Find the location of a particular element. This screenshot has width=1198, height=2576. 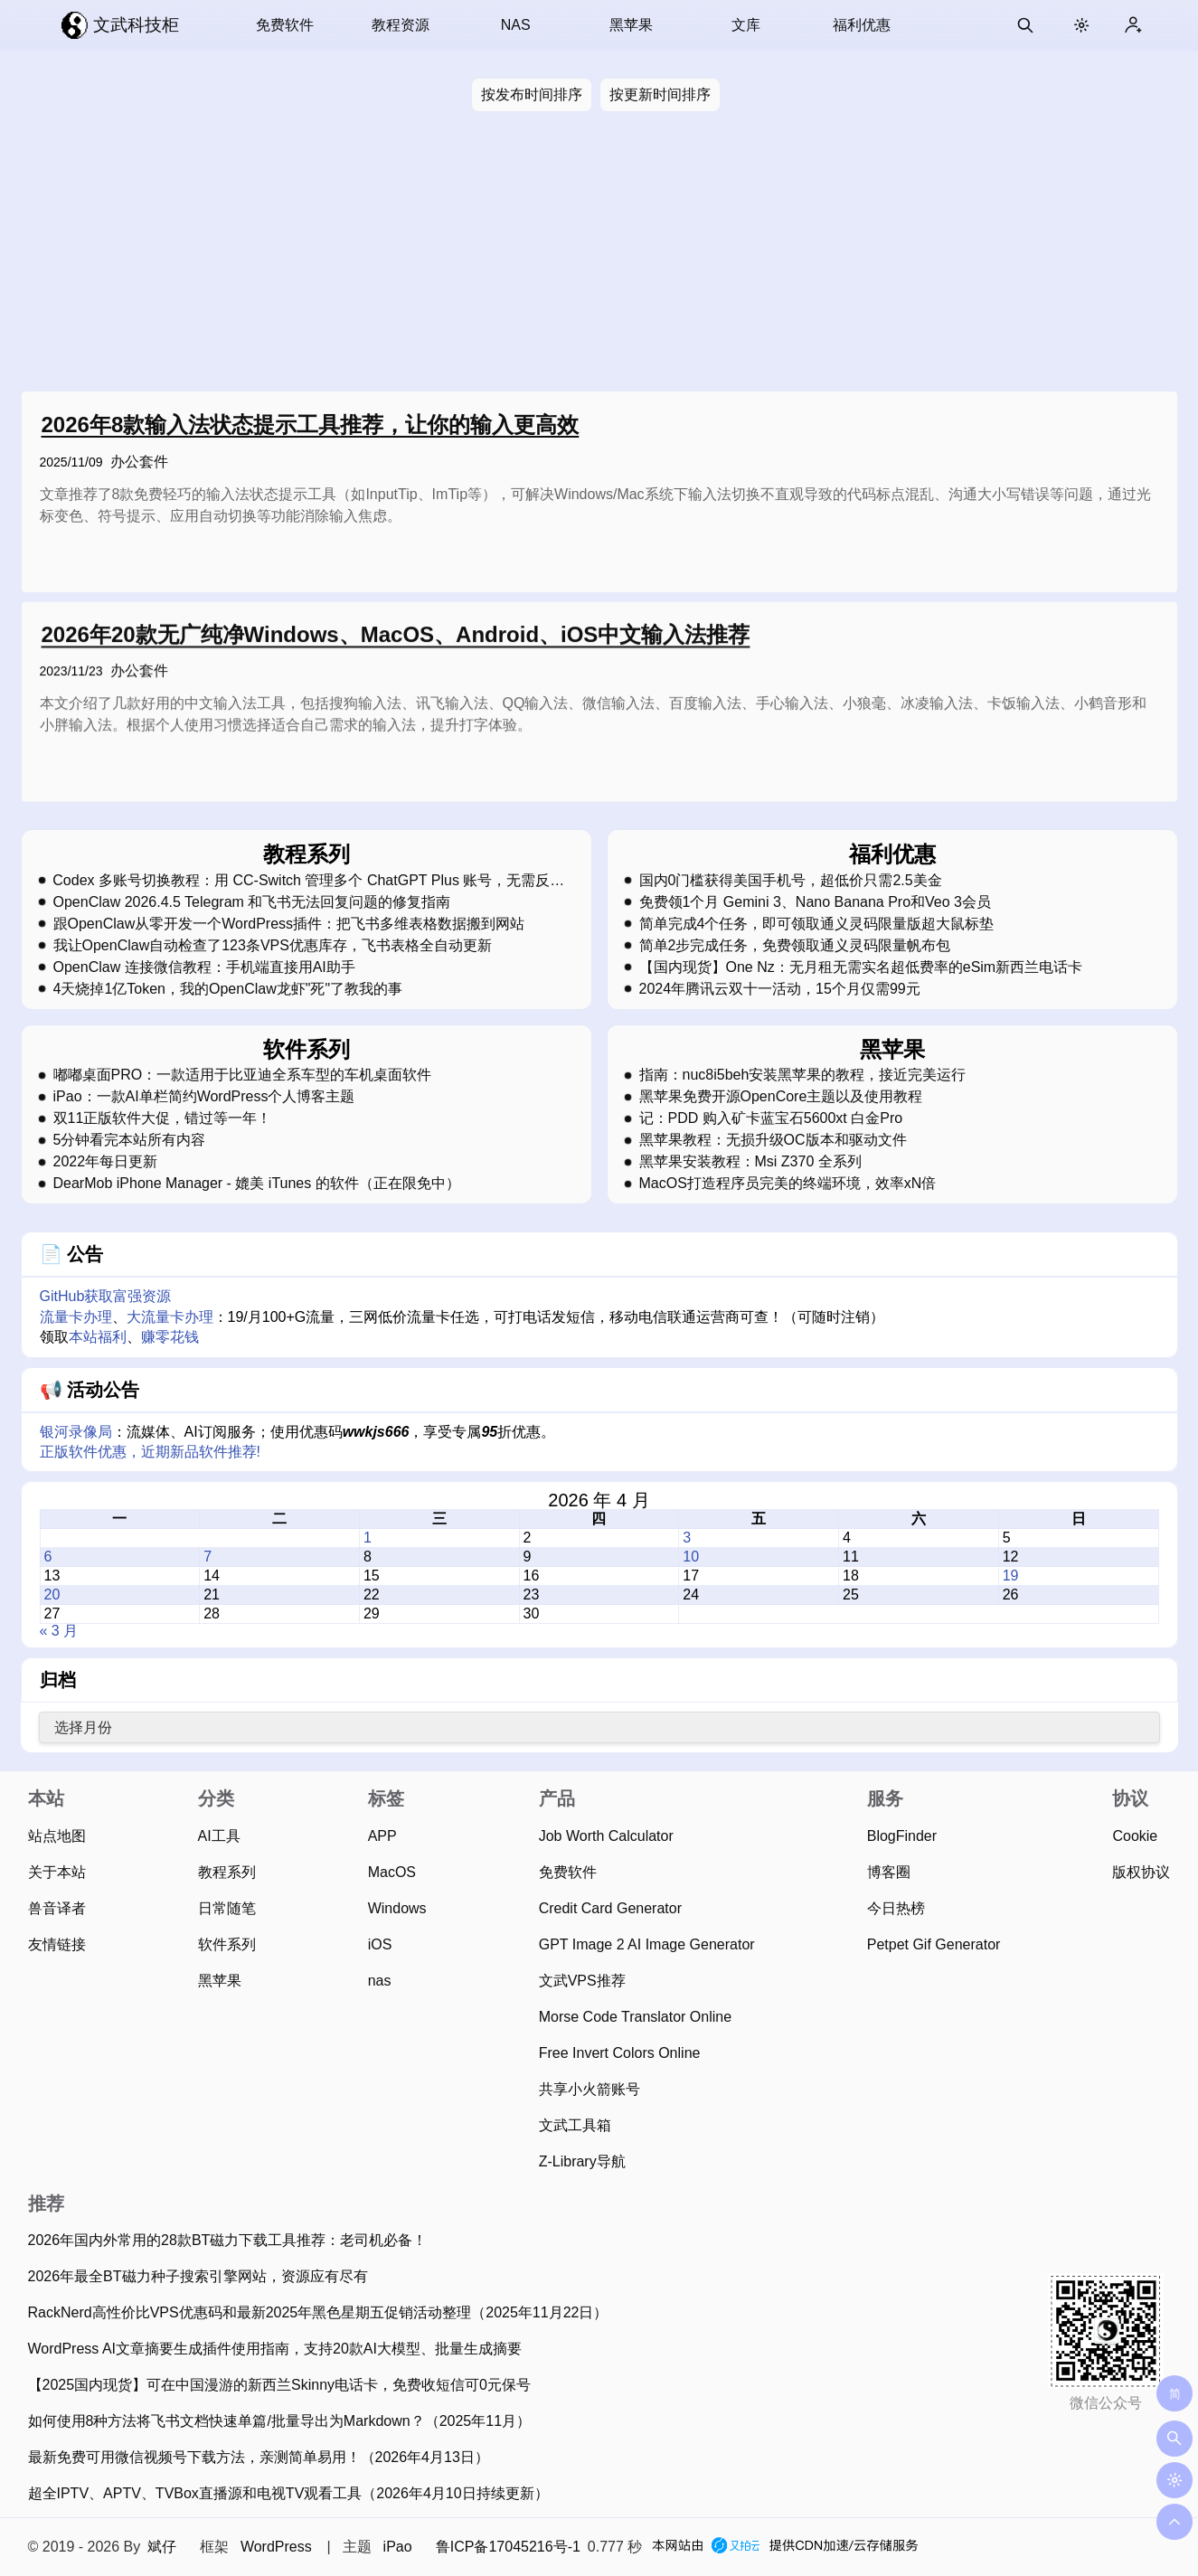

iPao is located at coordinates (397, 2546).